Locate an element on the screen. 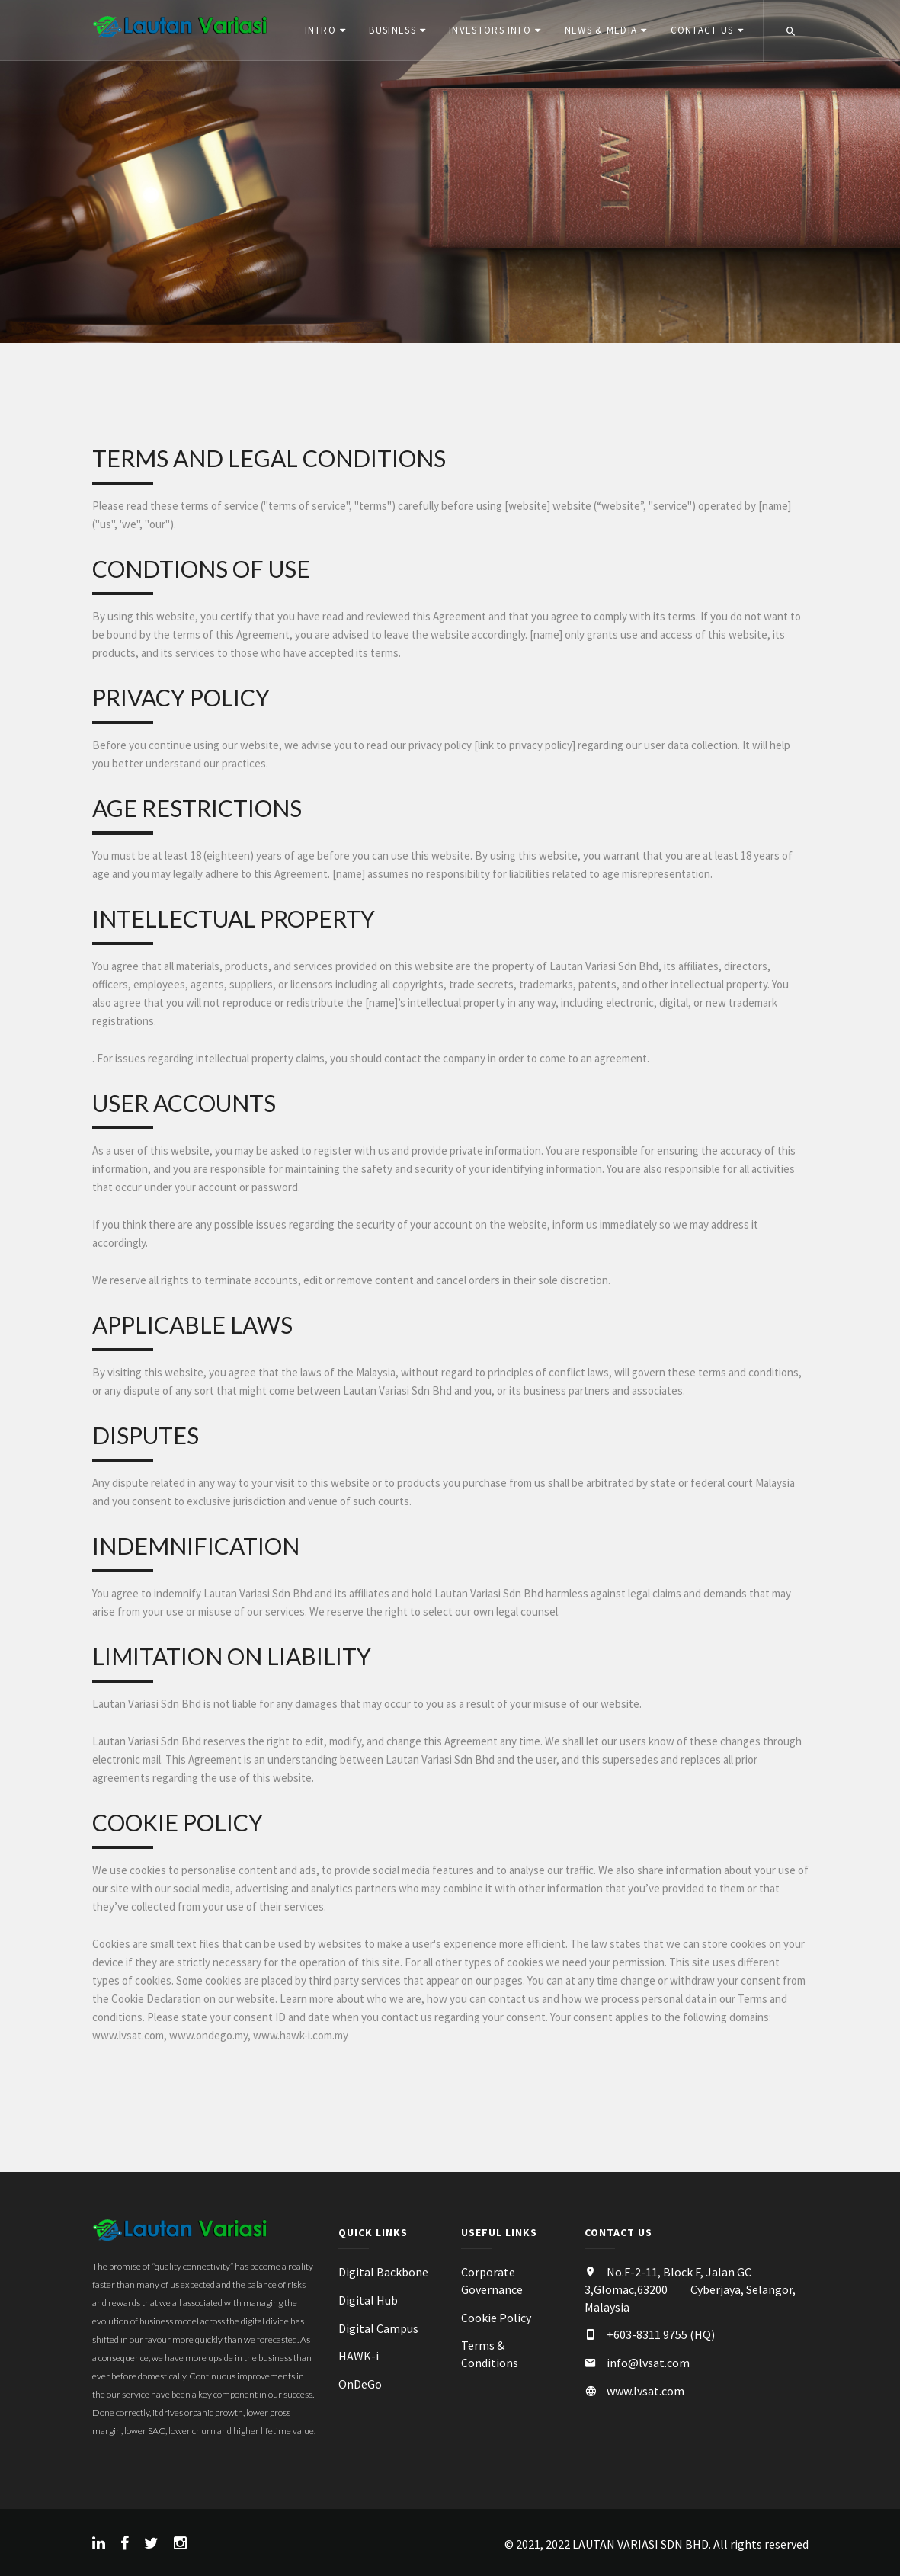 The image size is (900, 2576). OnDeGo is located at coordinates (360, 2386).